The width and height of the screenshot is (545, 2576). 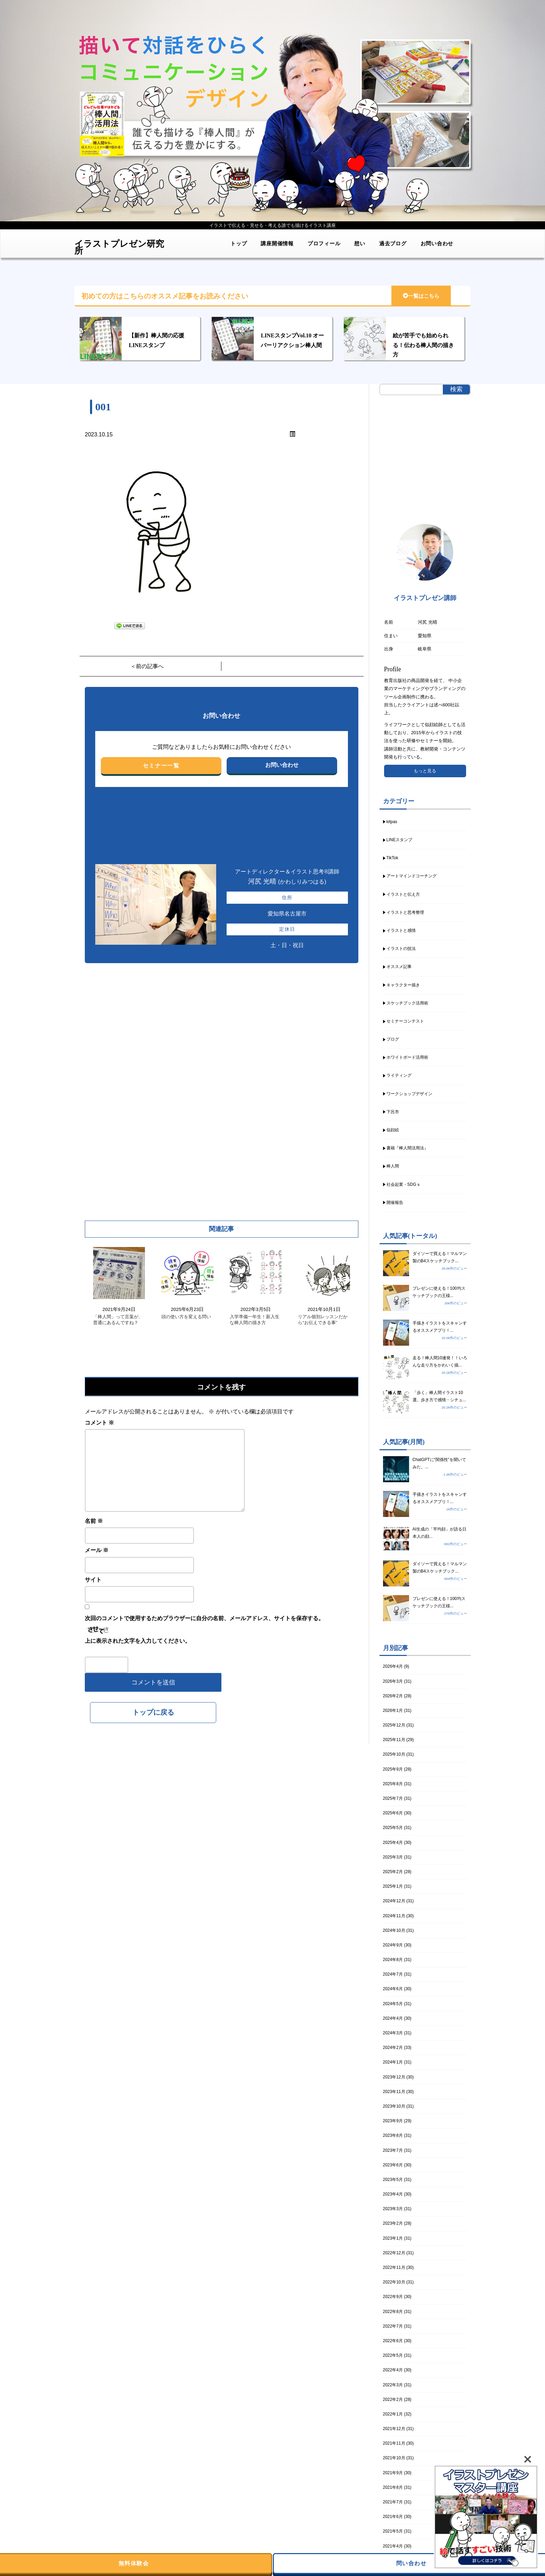 What do you see at coordinates (393, 2208) in the screenshot?
I see `2023年3月` at bounding box center [393, 2208].